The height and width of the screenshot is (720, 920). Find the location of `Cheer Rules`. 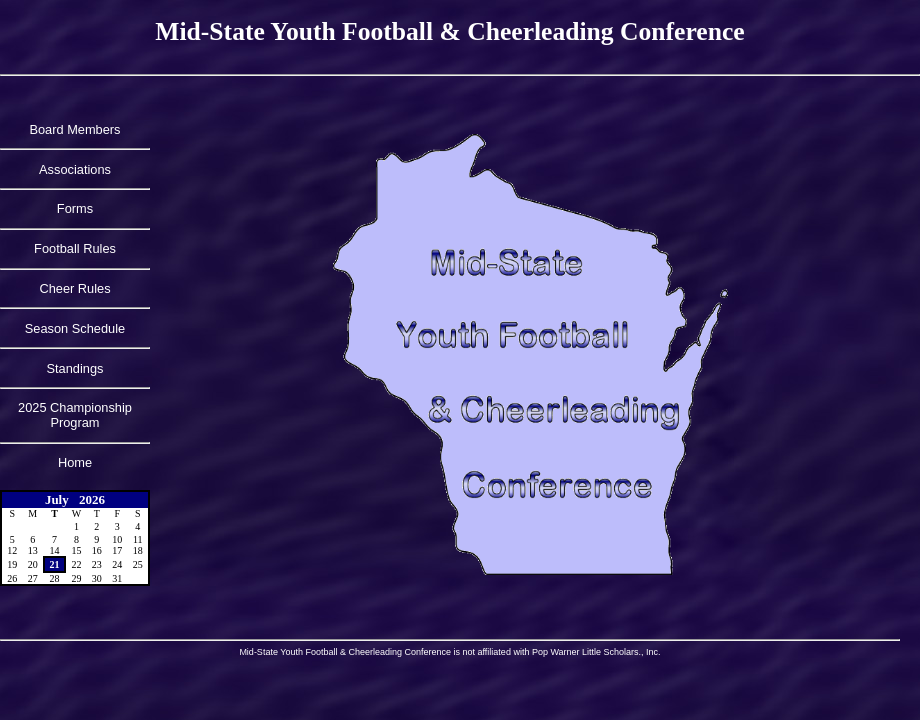

Cheer Rules is located at coordinates (74, 288).